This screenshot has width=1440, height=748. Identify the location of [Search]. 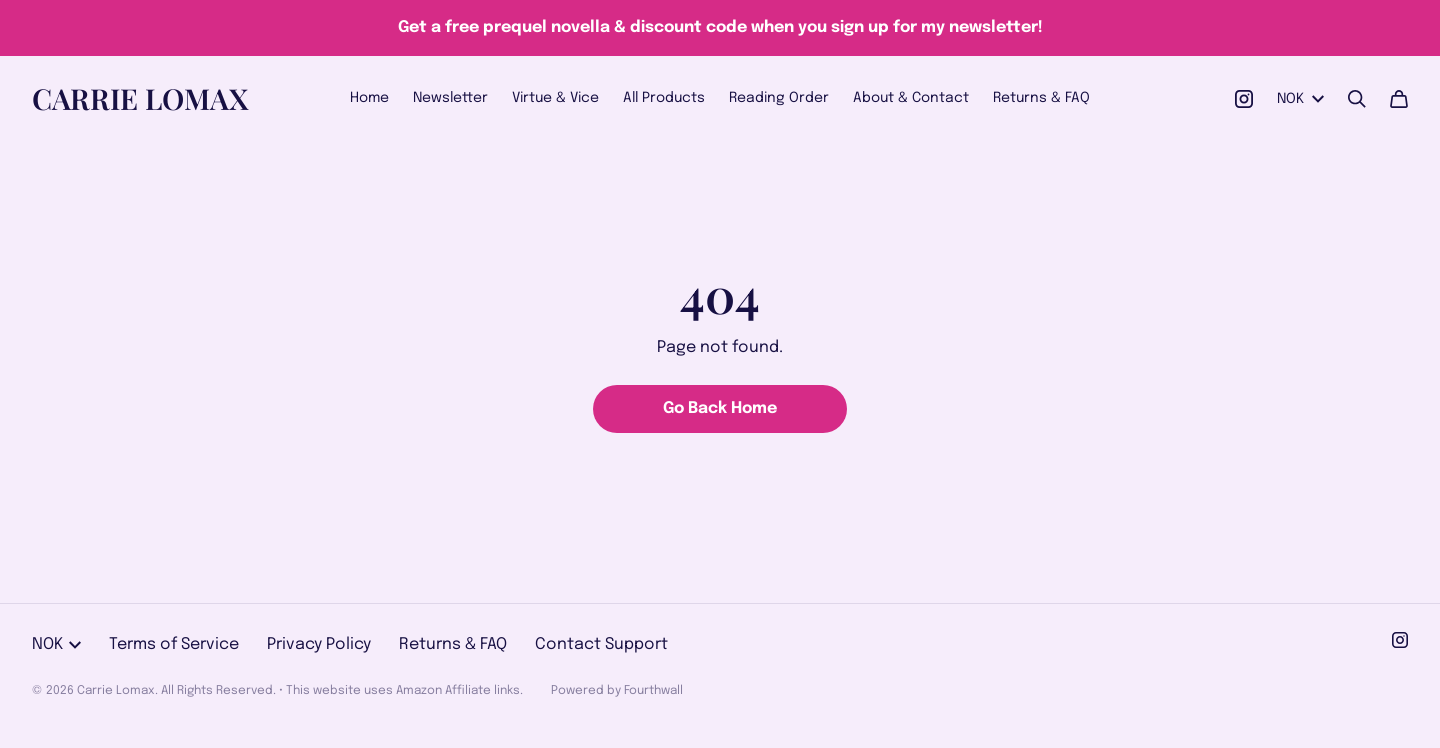
(1357, 99).